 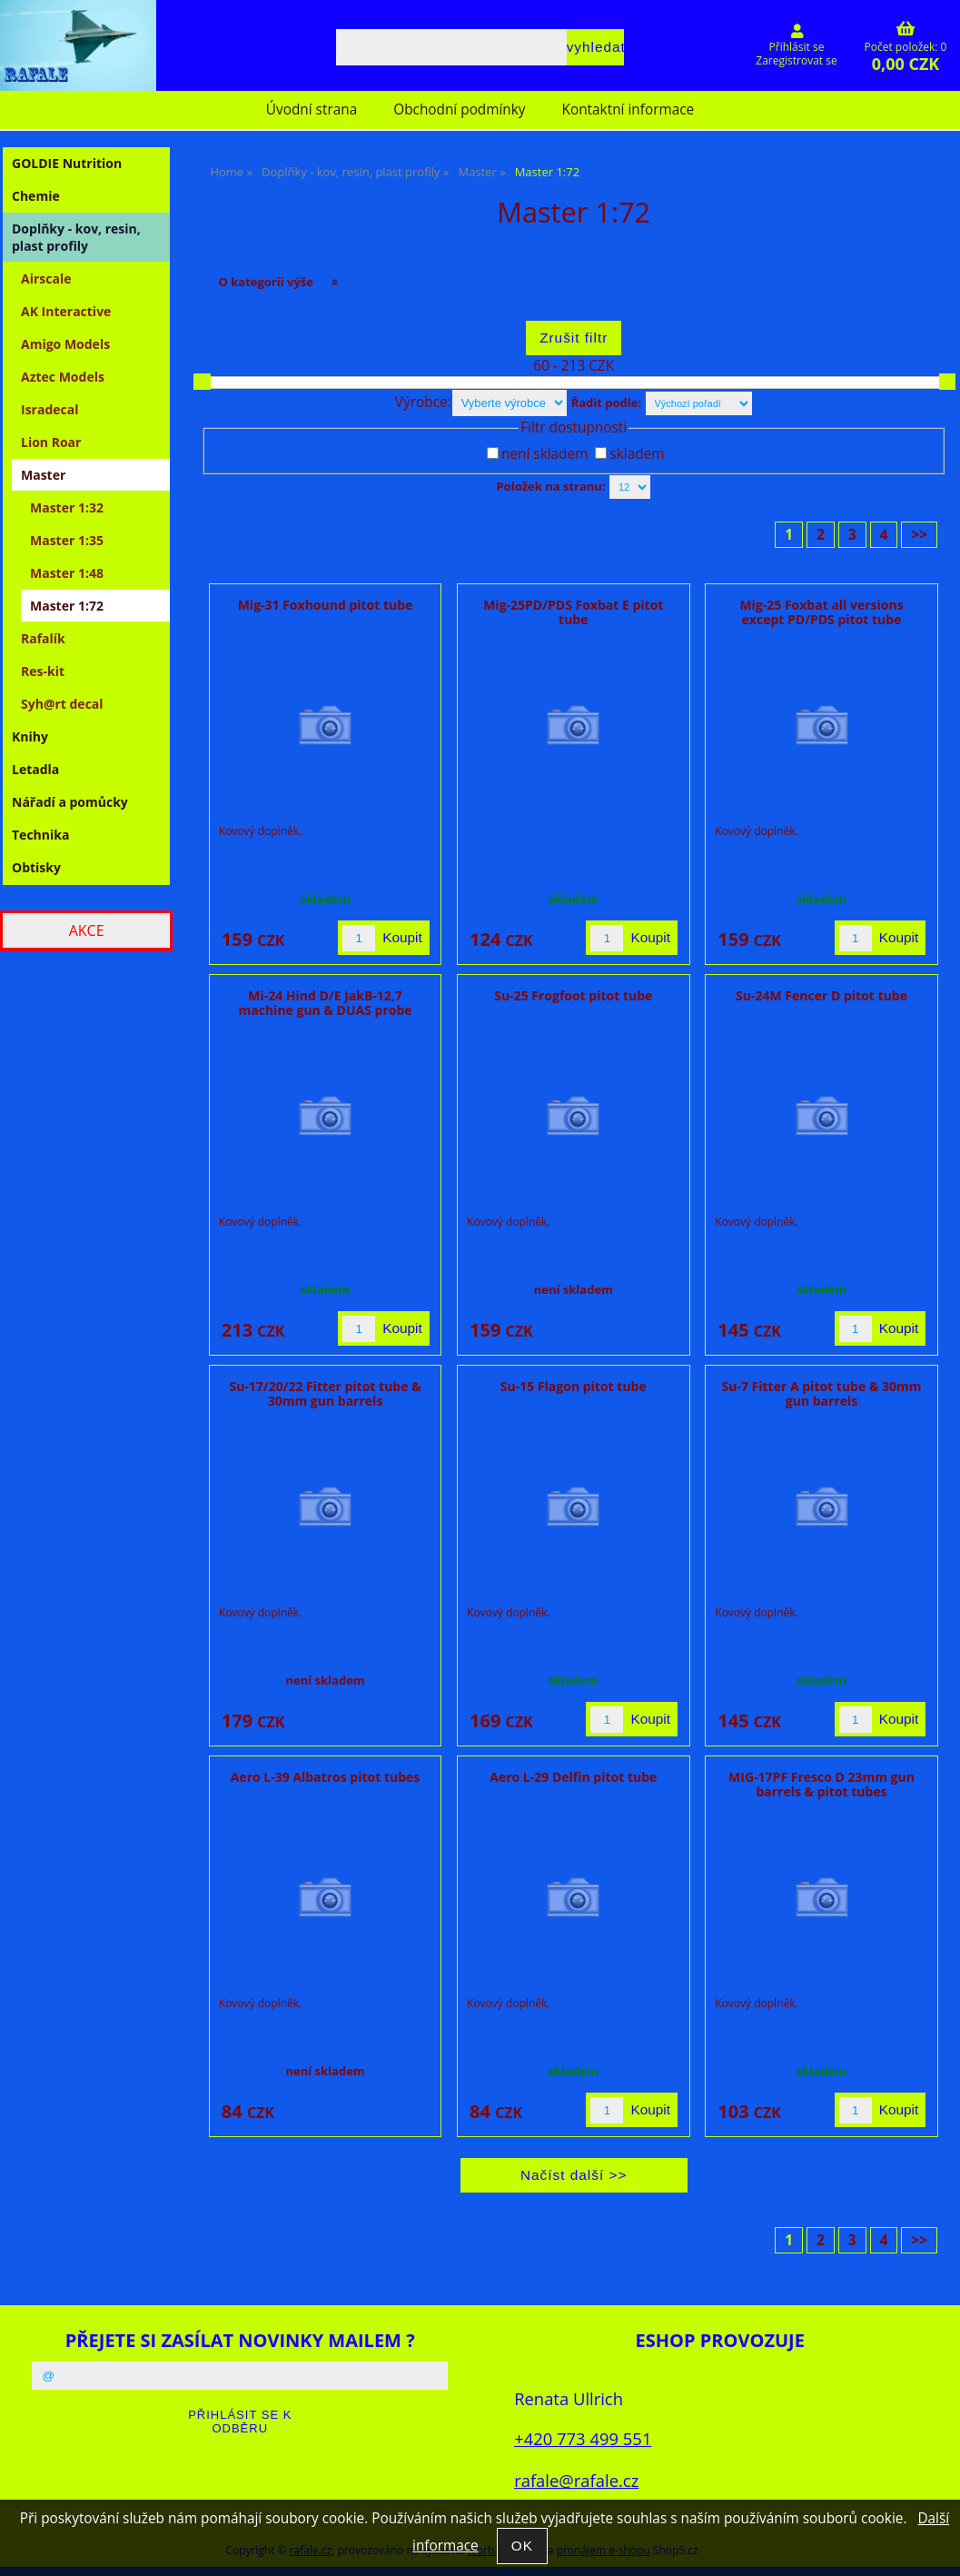 What do you see at coordinates (67, 507) in the screenshot?
I see `Master 1:32` at bounding box center [67, 507].